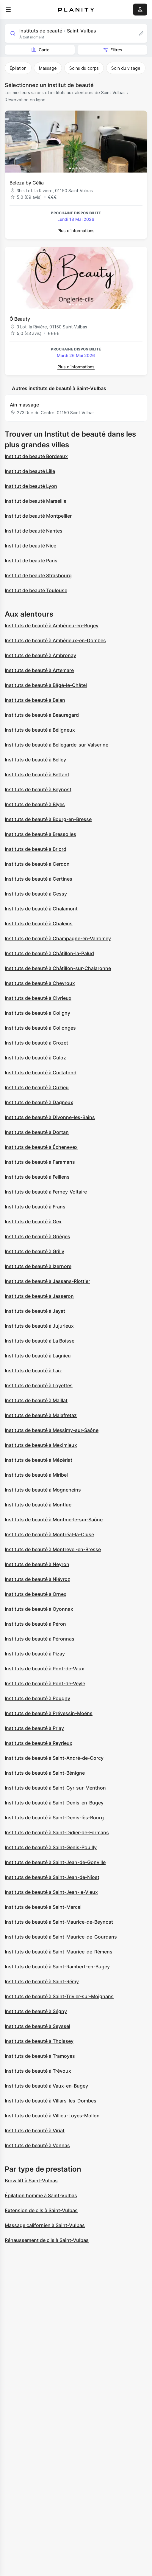 Image resolution: width=152 pixels, height=2576 pixels. Describe the element at coordinates (39, 1385) in the screenshot. I see `Instituts de beauté à Loyettes` at that location.